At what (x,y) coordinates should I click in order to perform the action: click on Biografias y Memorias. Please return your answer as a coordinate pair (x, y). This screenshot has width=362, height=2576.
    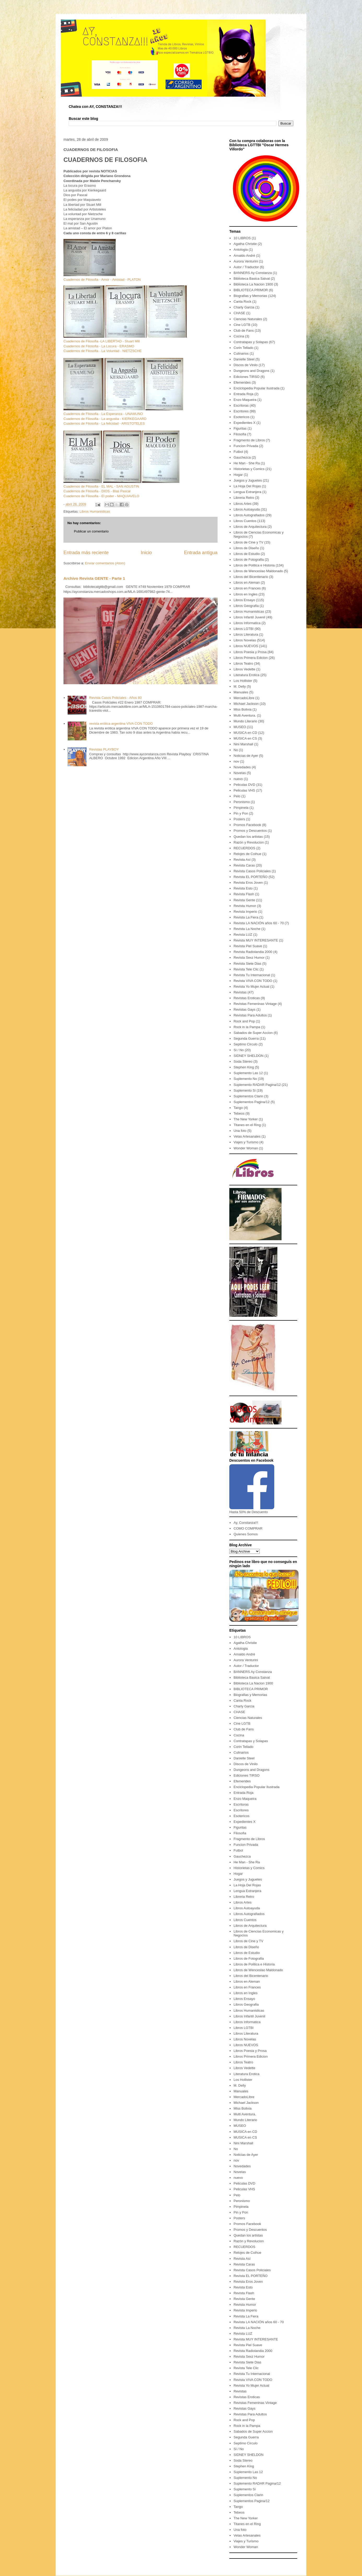
    Looking at the image, I should click on (250, 296).